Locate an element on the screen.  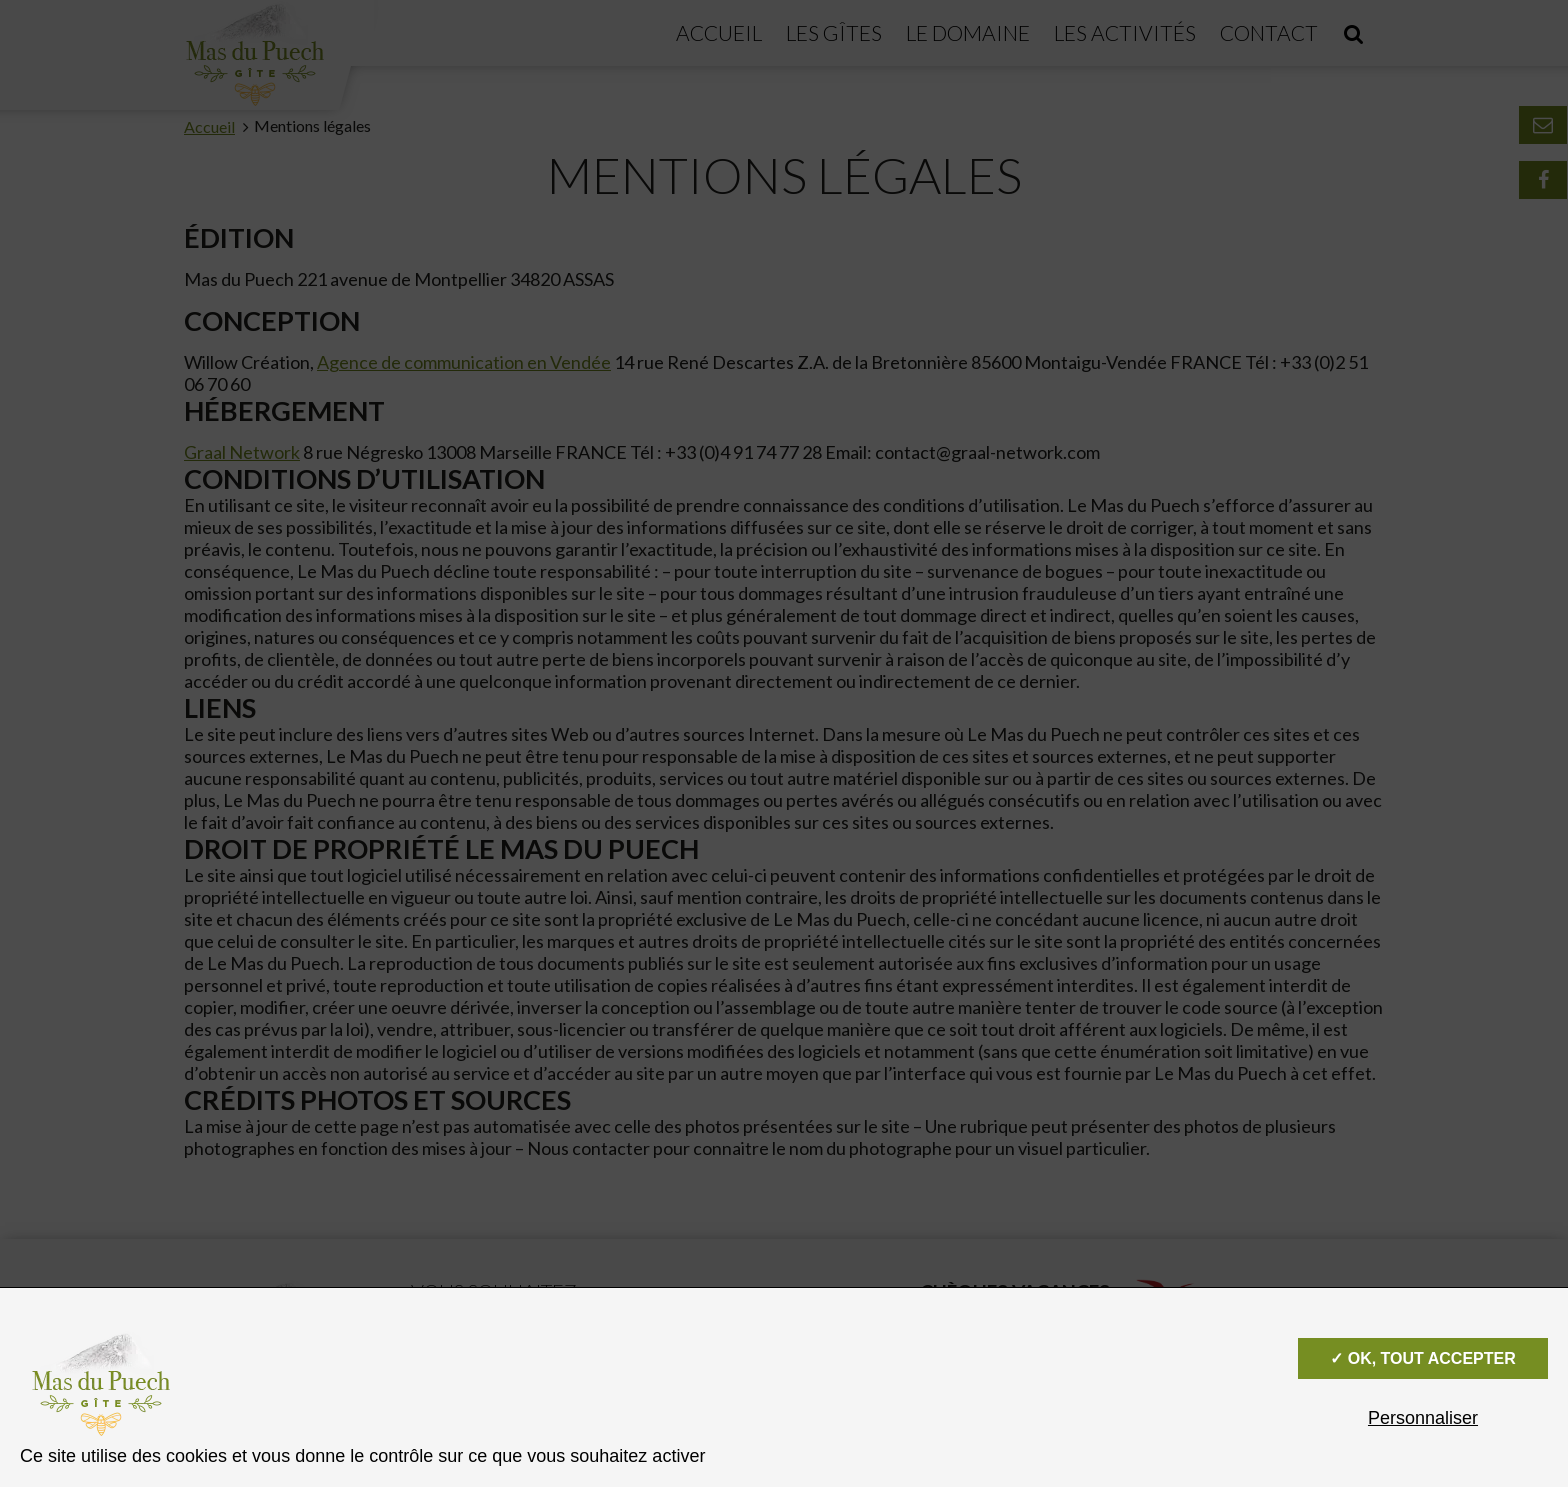
Personnaliser is located at coordinates (1423, 1418).